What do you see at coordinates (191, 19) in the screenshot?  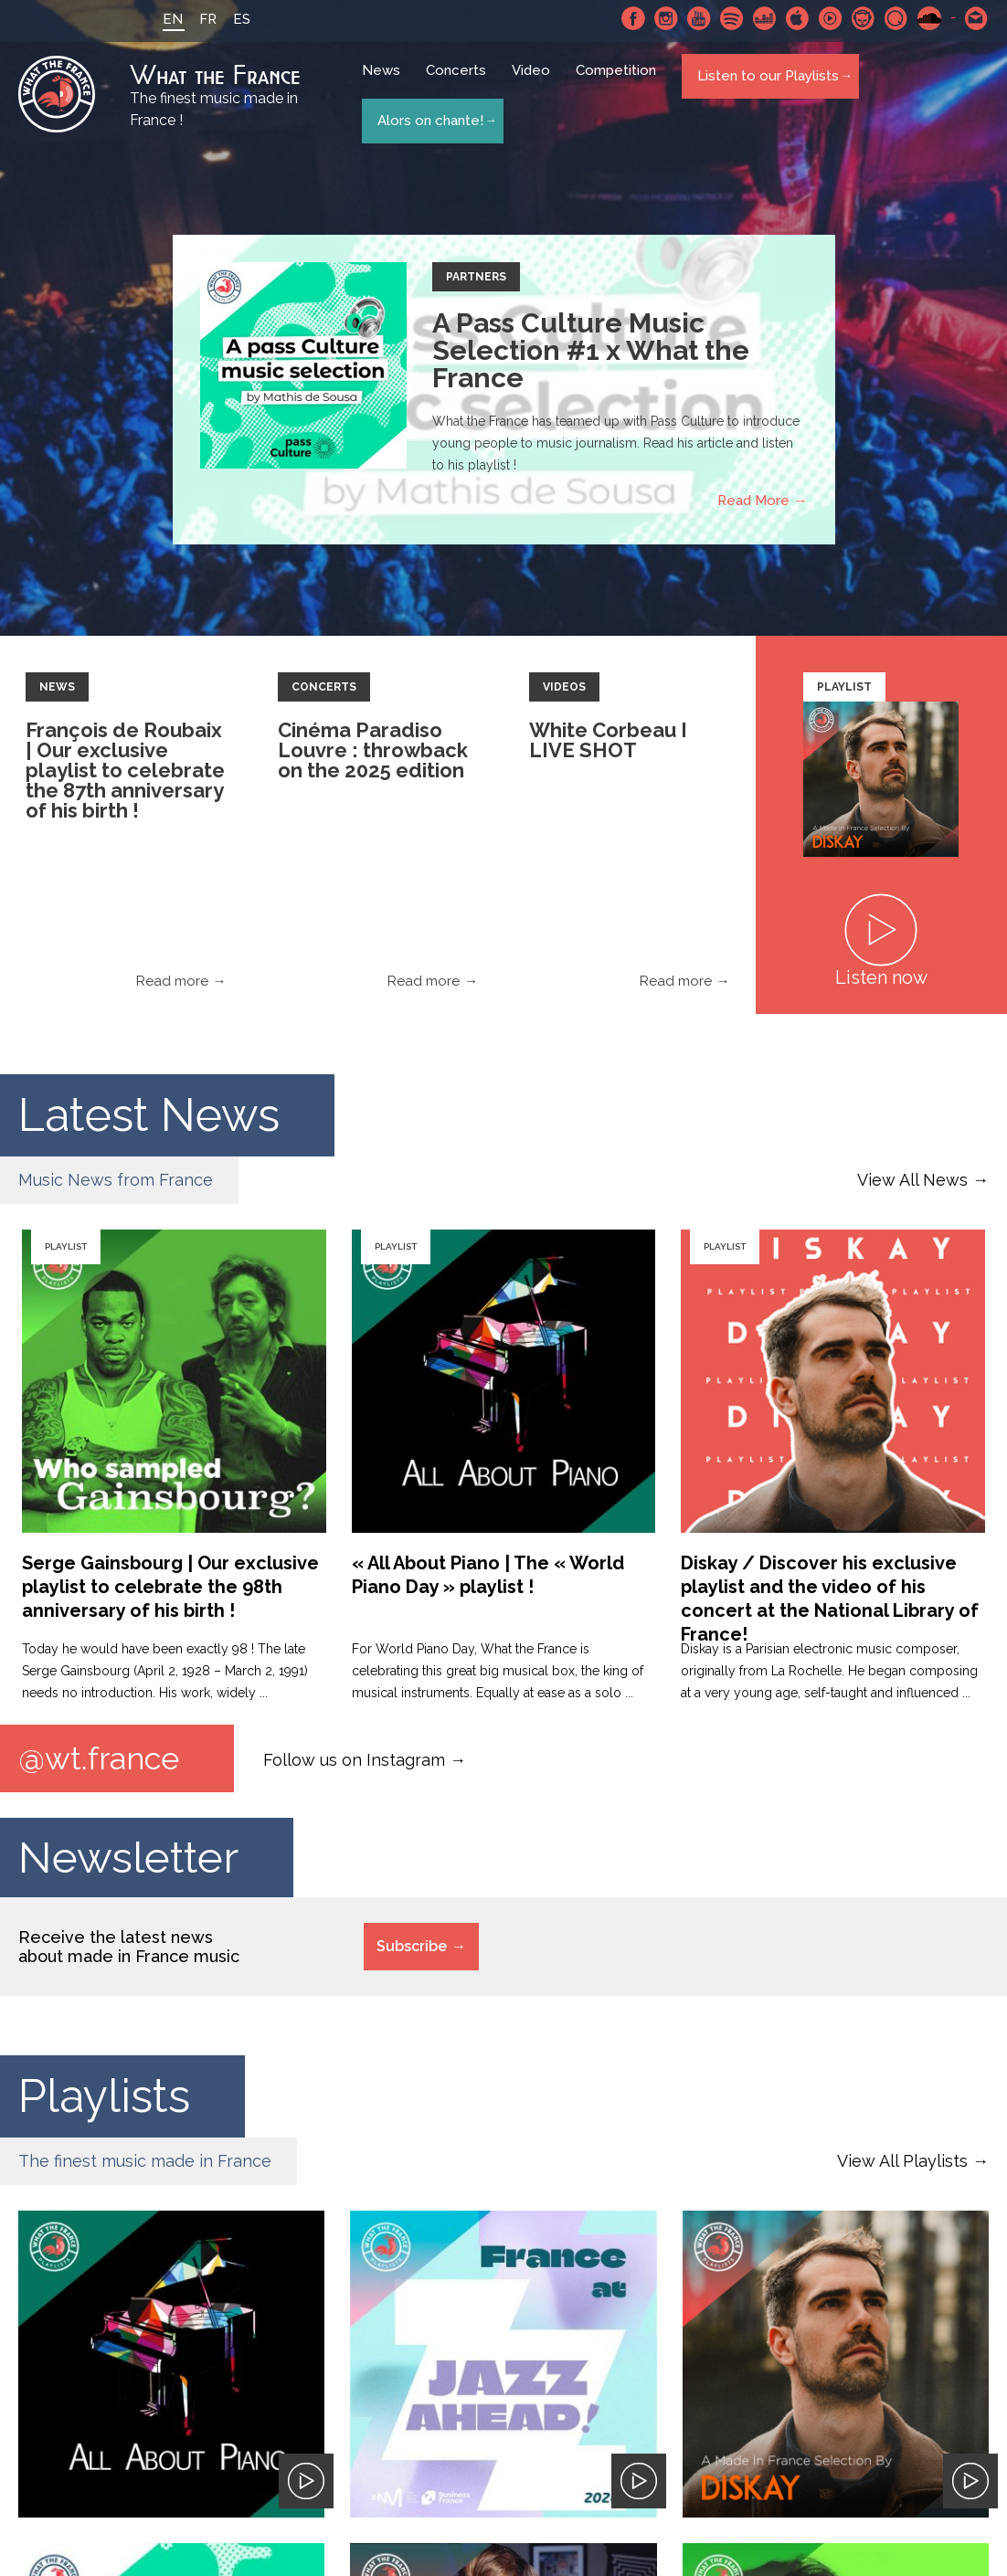 I see `FR` at bounding box center [191, 19].